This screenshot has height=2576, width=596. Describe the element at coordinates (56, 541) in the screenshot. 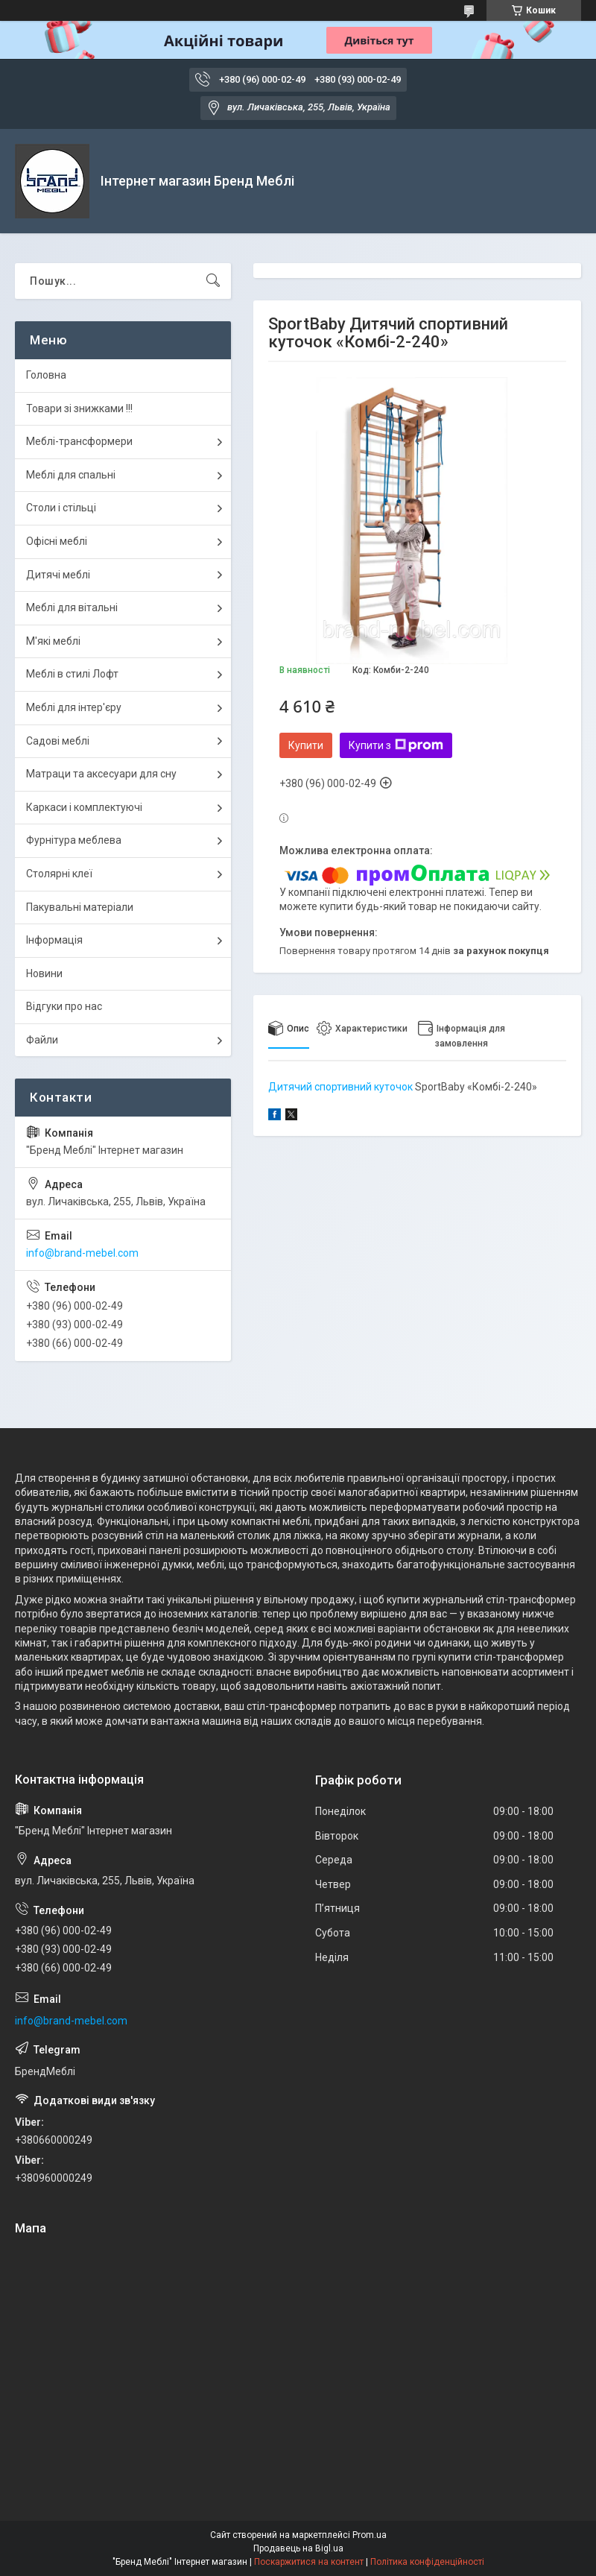

I see `Офісні меблі` at that location.